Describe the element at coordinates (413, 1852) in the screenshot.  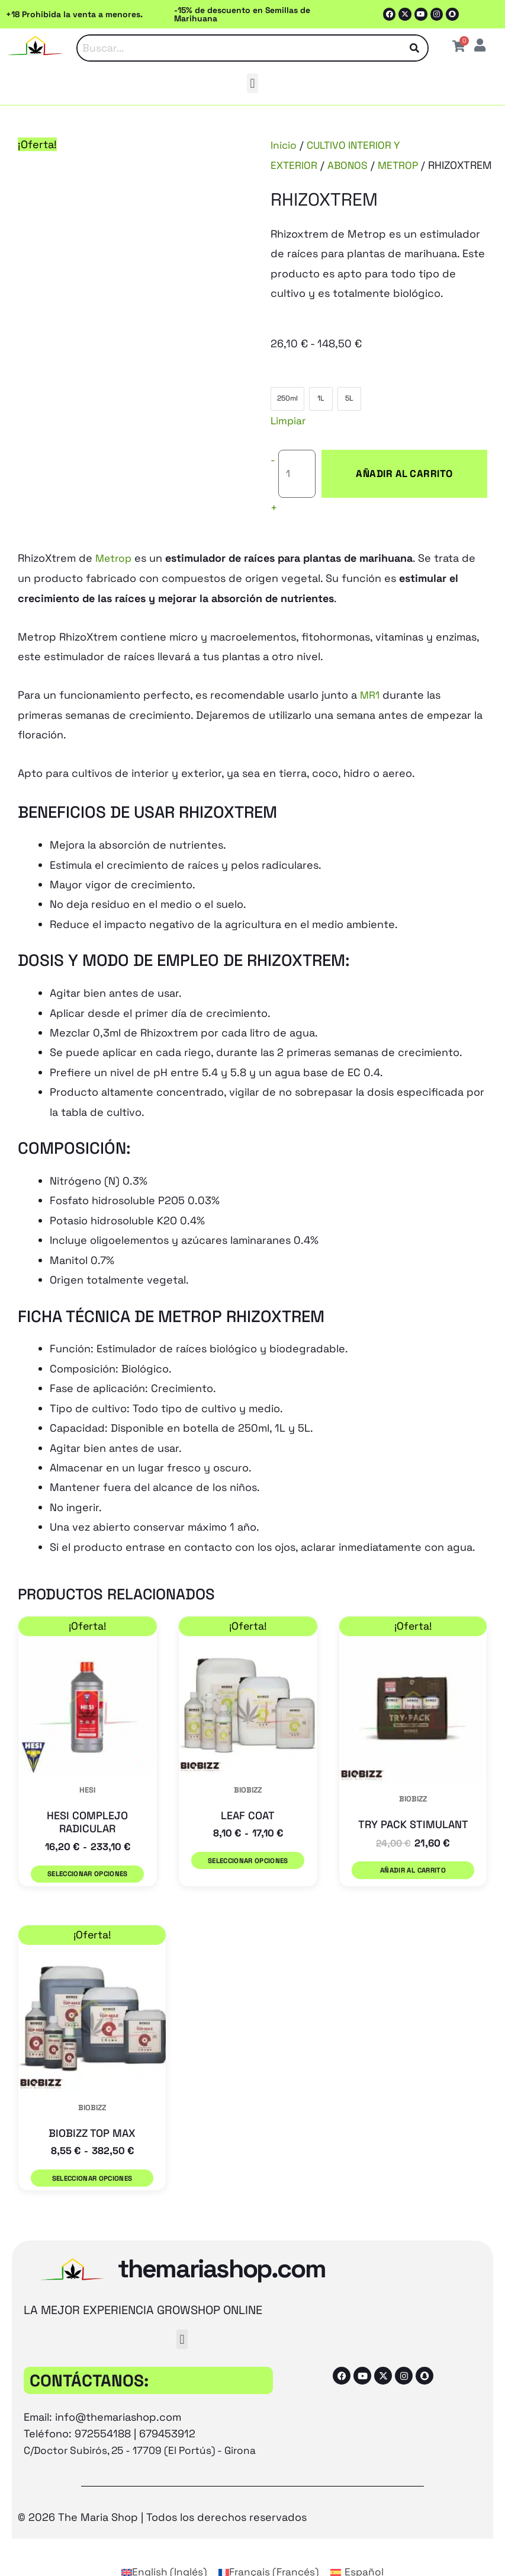
I see `Añadir al carrito [button]` at that location.